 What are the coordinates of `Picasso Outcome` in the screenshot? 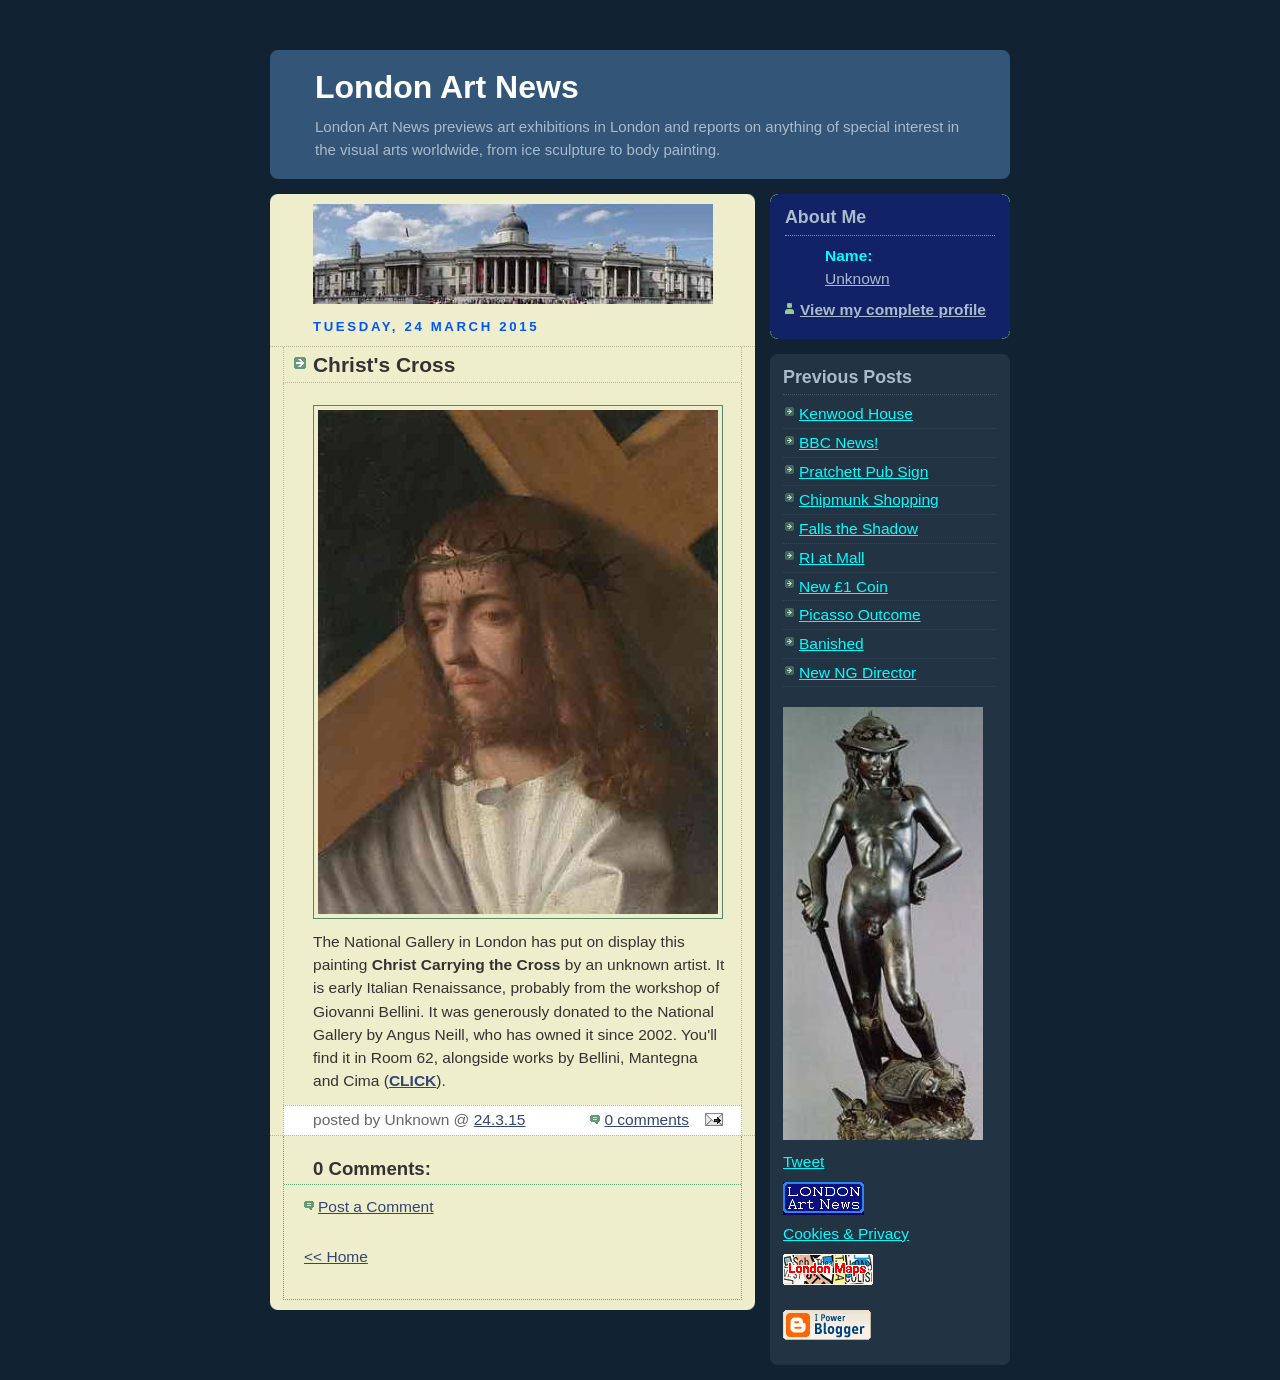 It's located at (860, 614).